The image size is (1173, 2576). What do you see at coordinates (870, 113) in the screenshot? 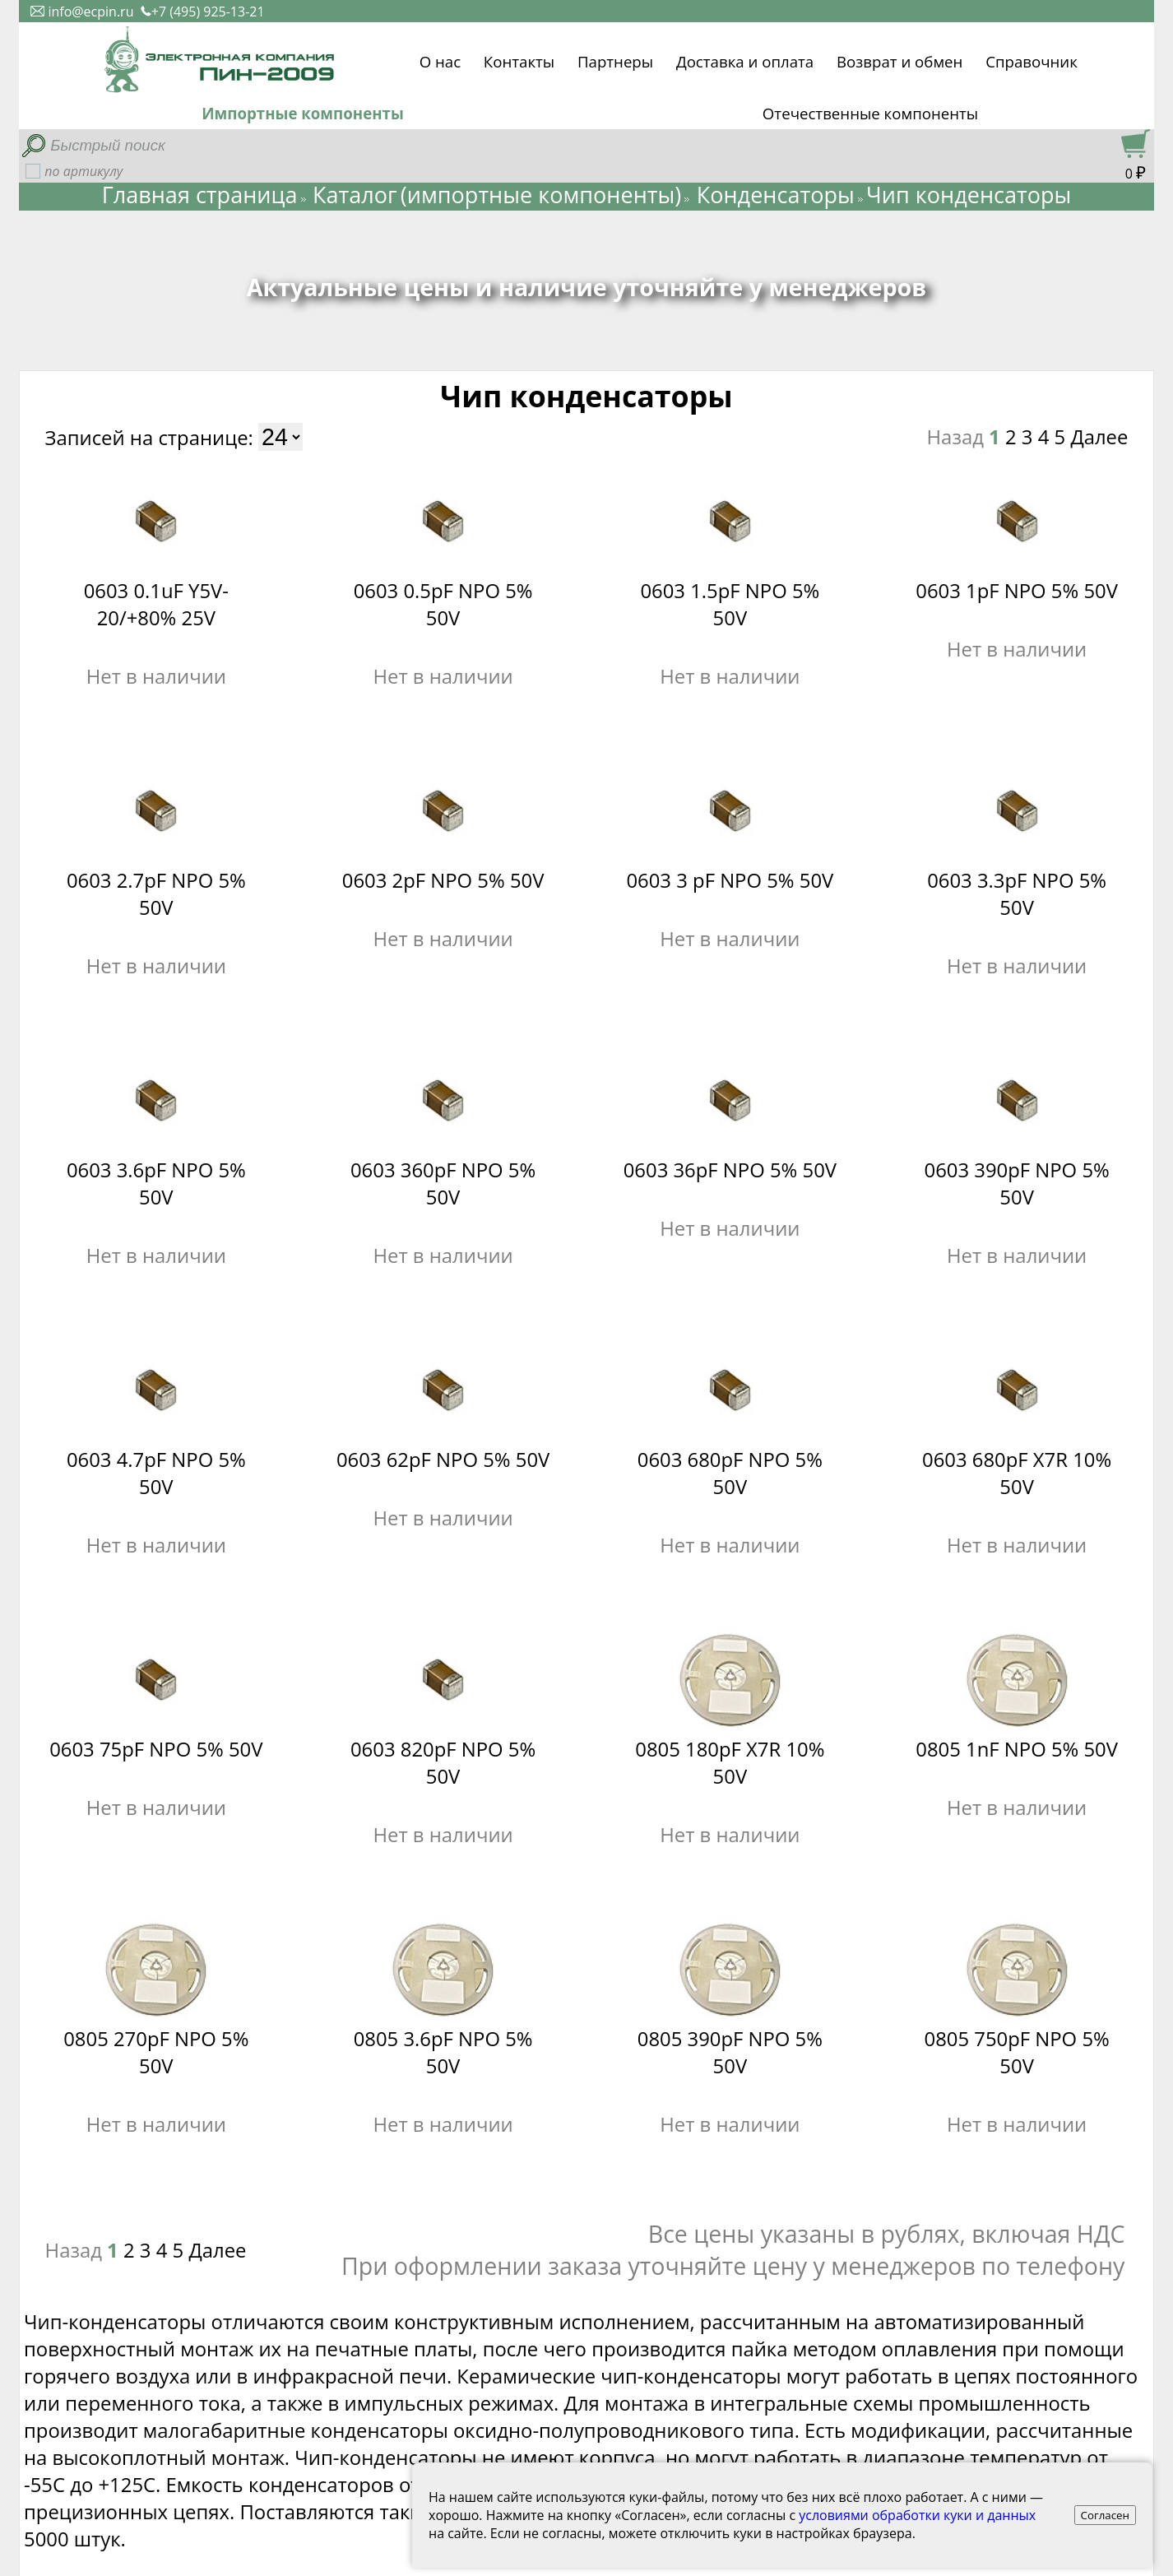
I see `Отечественные компоненты` at bounding box center [870, 113].